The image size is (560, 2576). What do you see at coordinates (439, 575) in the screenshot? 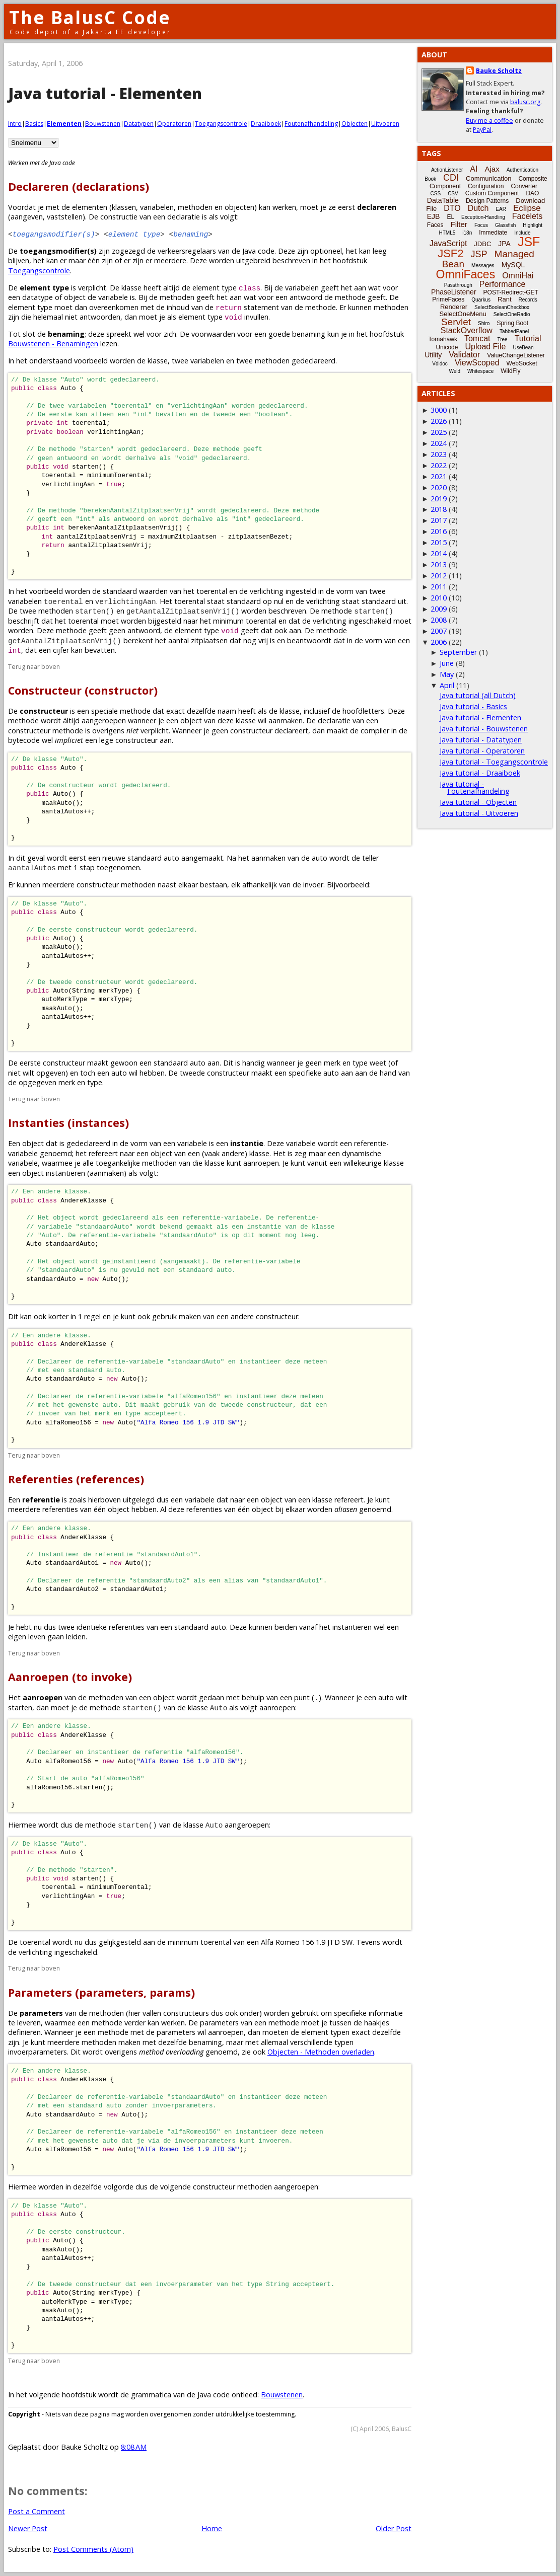
I see `2012` at bounding box center [439, 575].